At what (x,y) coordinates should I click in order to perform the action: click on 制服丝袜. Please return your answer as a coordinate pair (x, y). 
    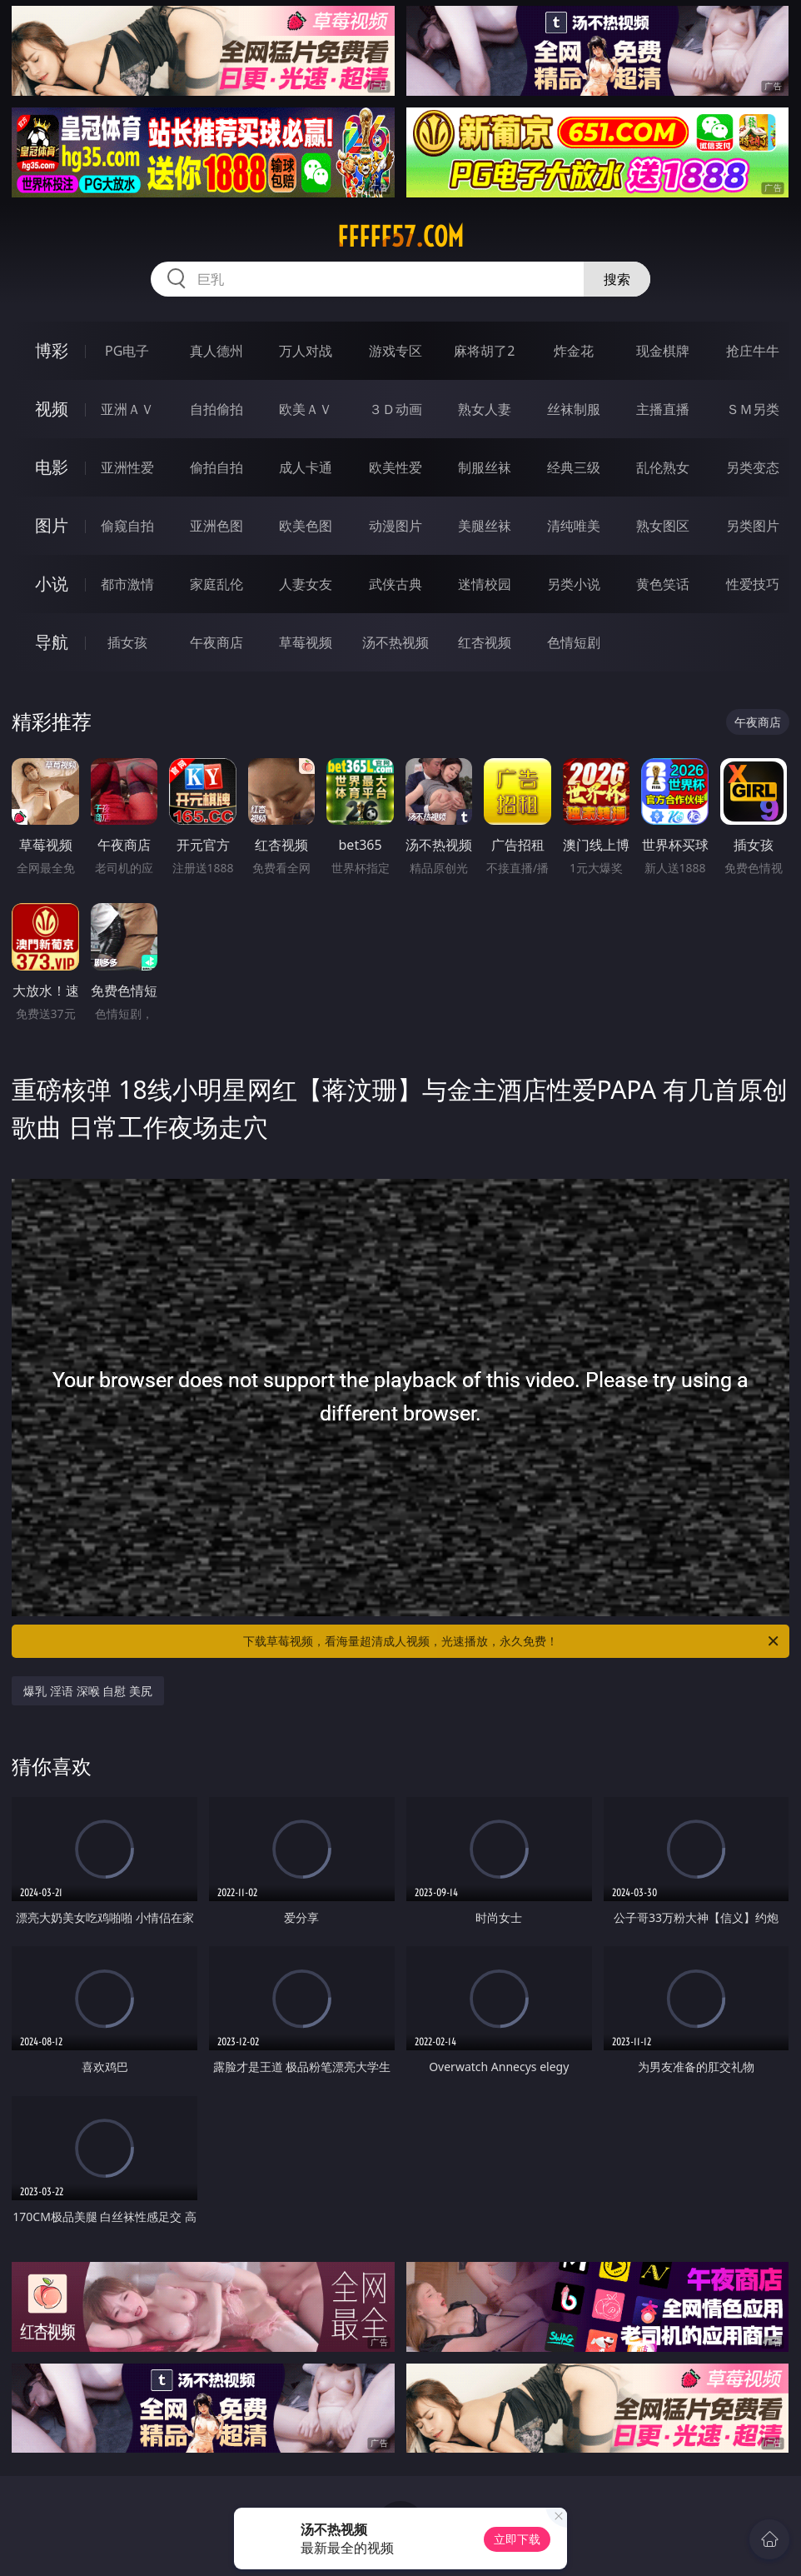
    Looking at the image, I should click on (484, 467).